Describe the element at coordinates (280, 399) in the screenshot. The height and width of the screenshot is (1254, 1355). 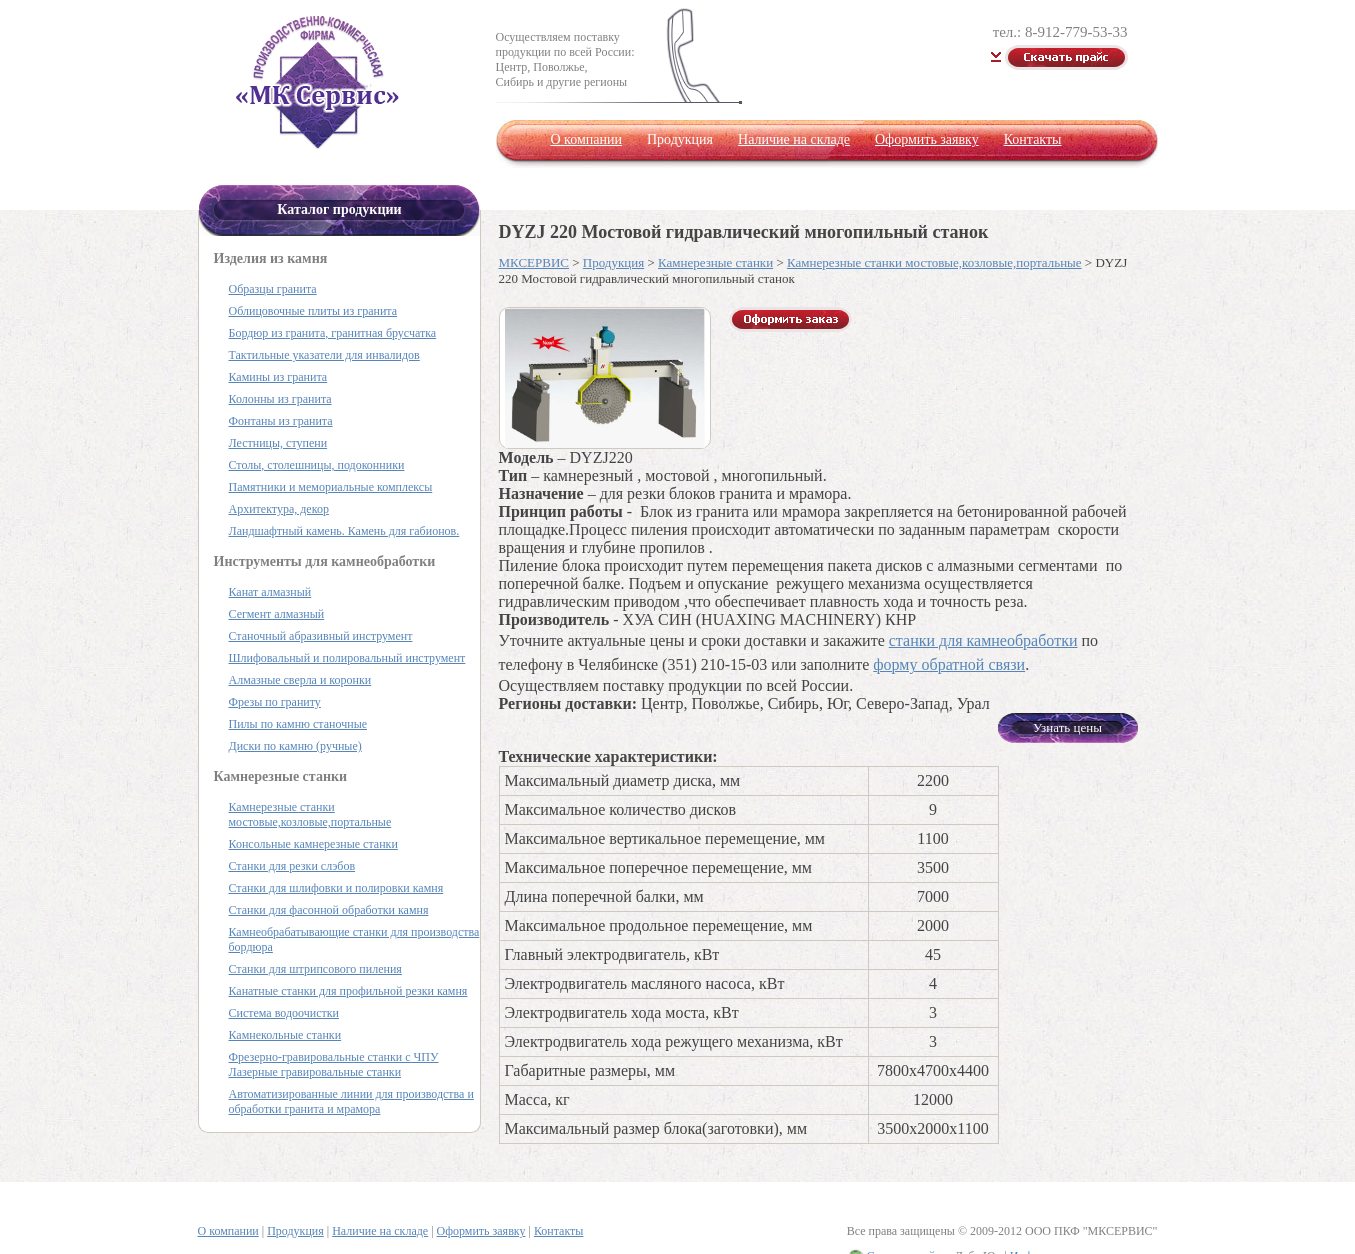
I see `Колонны из гранита` at that location.